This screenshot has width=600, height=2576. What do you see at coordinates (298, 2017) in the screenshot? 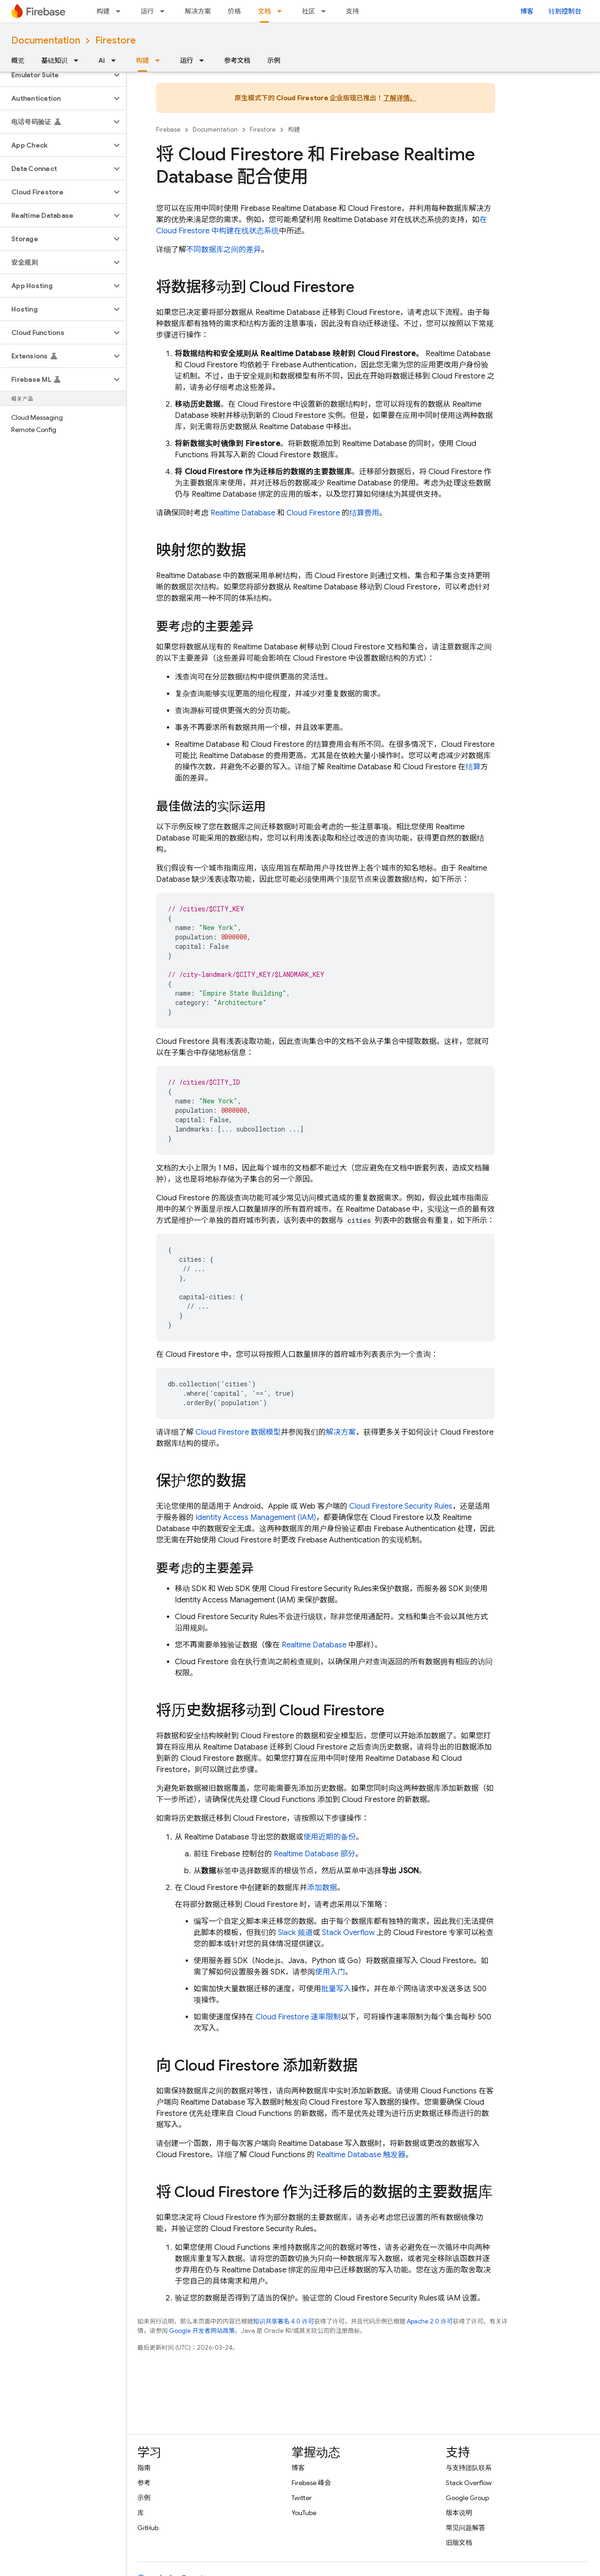
I see `速率限制` at bounding box center [298, 2017].